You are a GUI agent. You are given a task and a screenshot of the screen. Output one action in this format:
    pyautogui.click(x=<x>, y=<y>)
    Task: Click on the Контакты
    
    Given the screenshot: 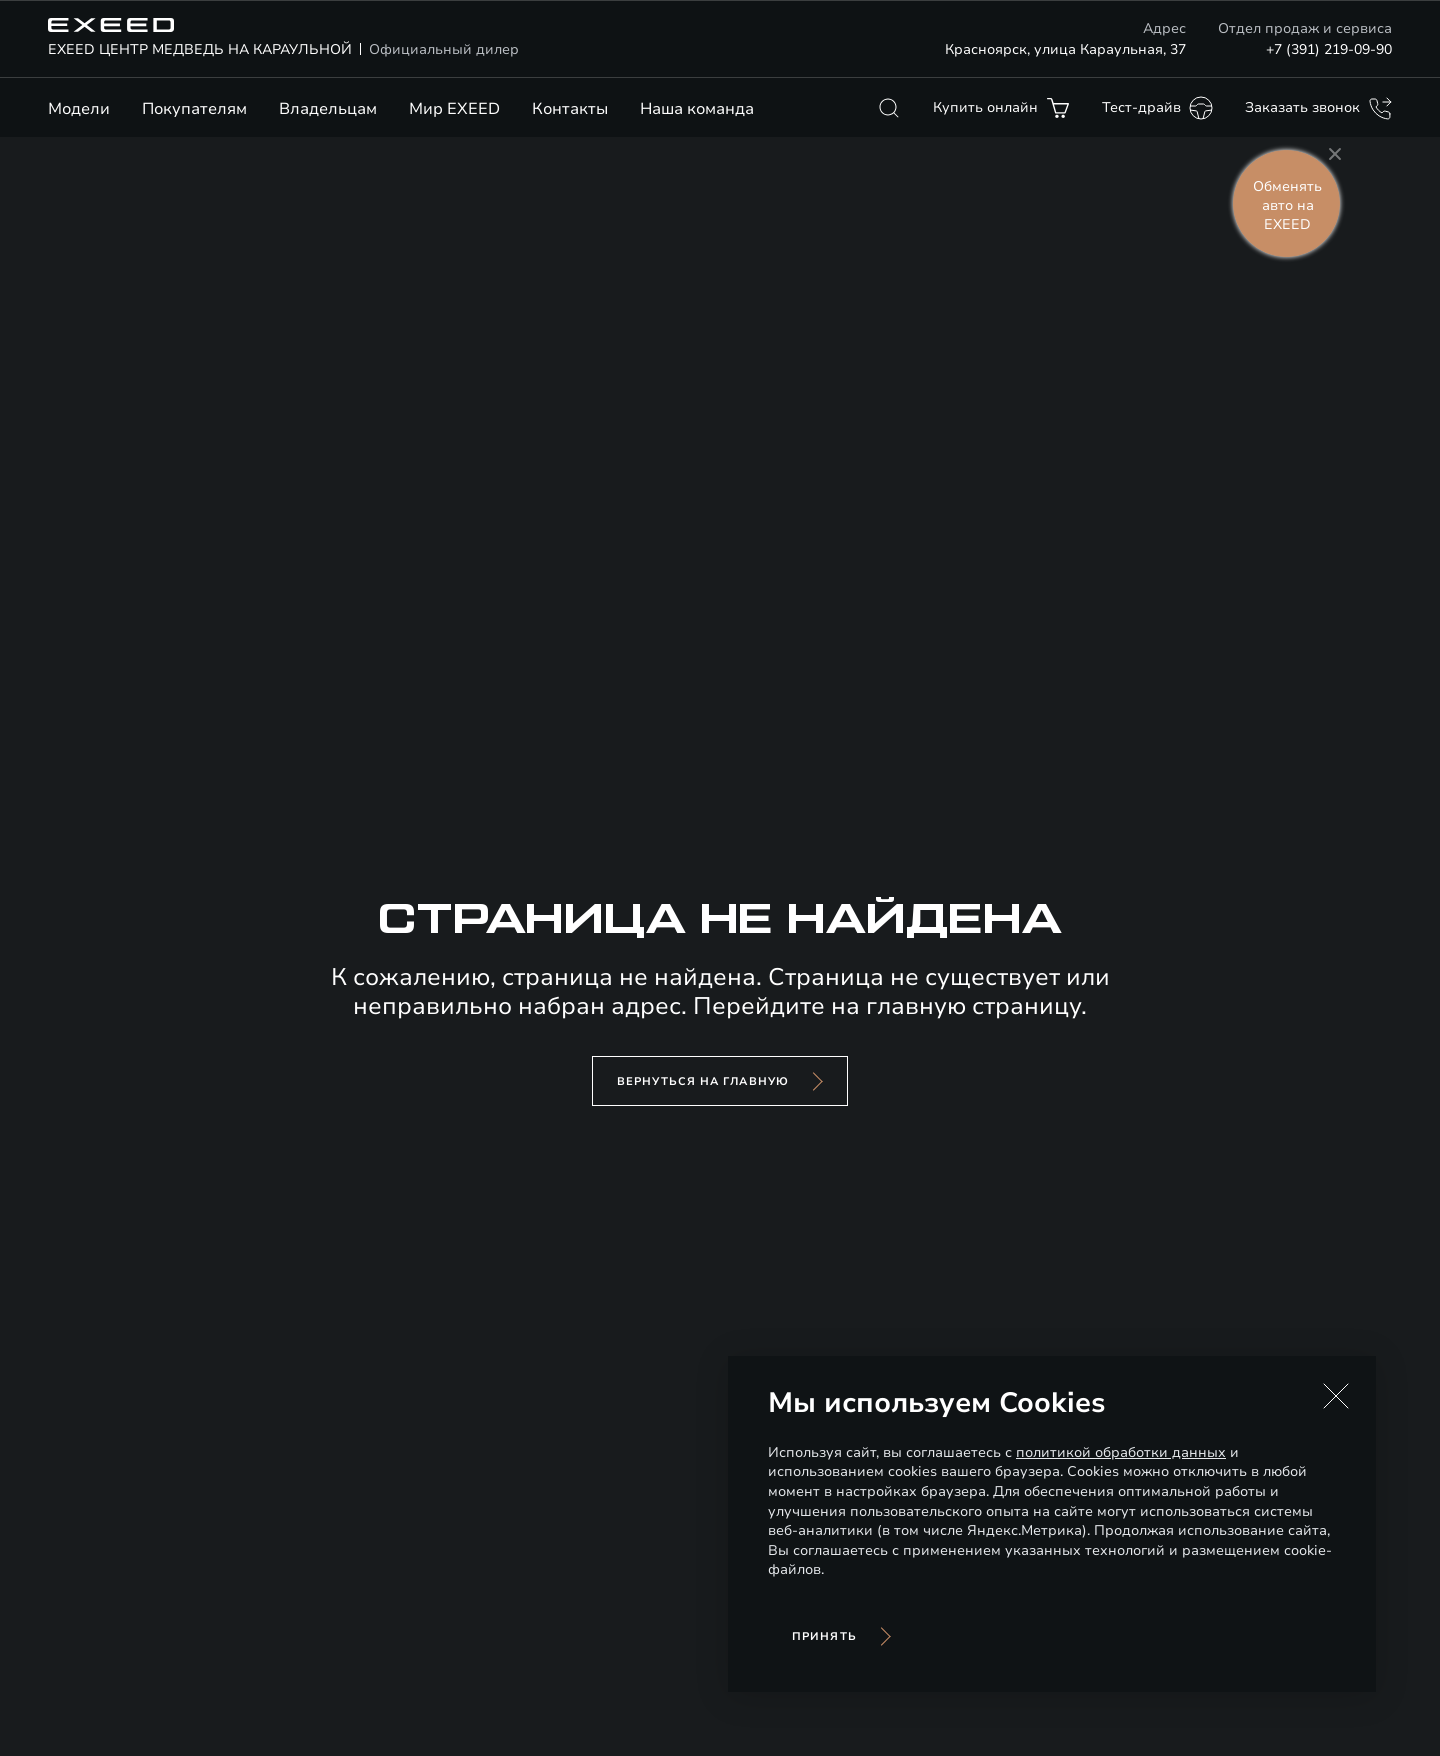 What is the action you would take?
    pyautogui.click(x=570, y=109)
    